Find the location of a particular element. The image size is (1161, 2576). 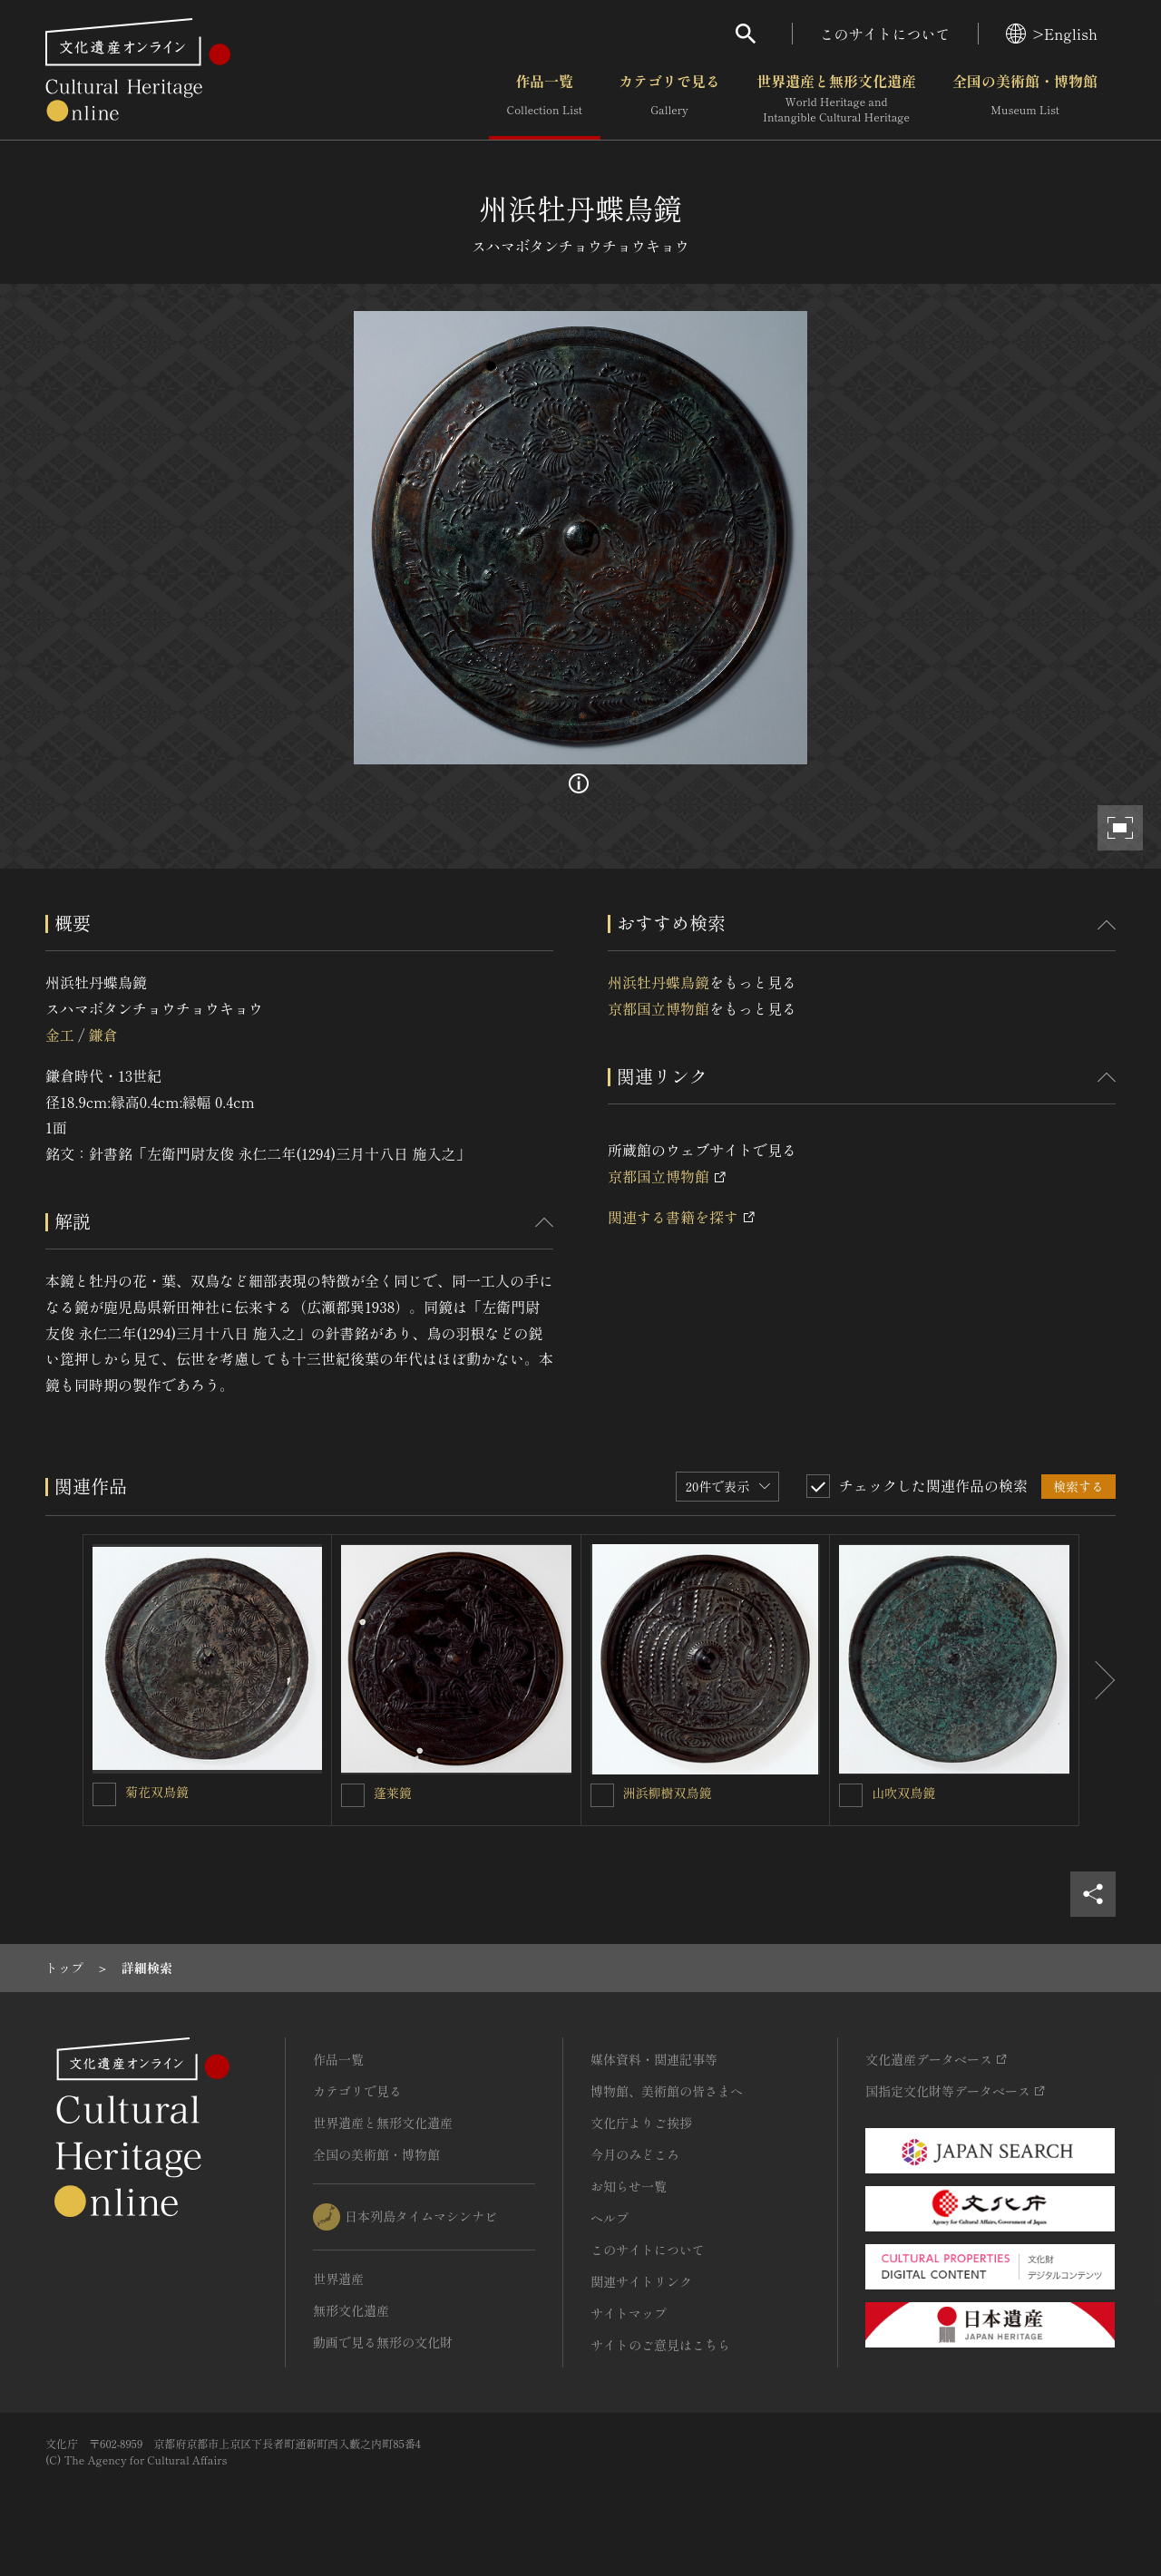

世界遺産 is located at coordinates (338, 2279).